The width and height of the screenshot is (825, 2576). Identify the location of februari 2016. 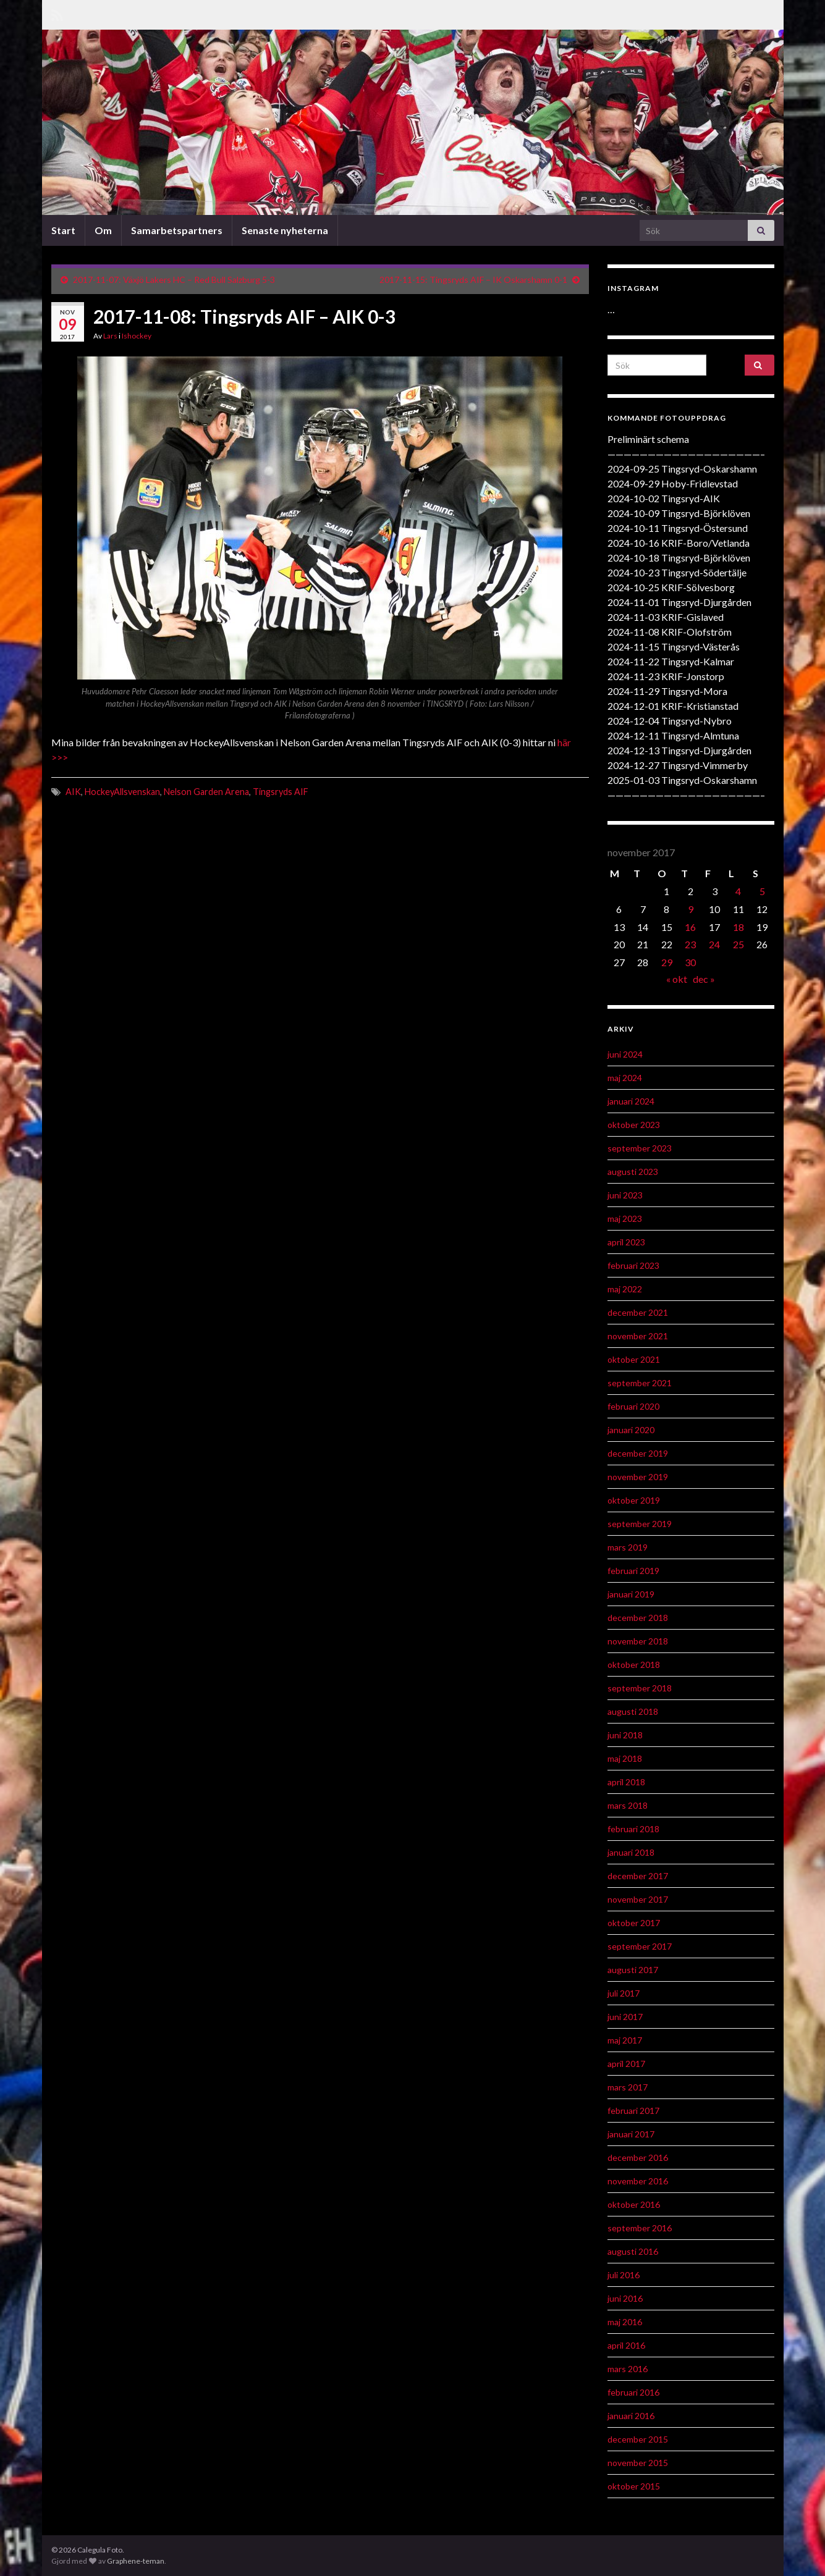
(633, 2392).